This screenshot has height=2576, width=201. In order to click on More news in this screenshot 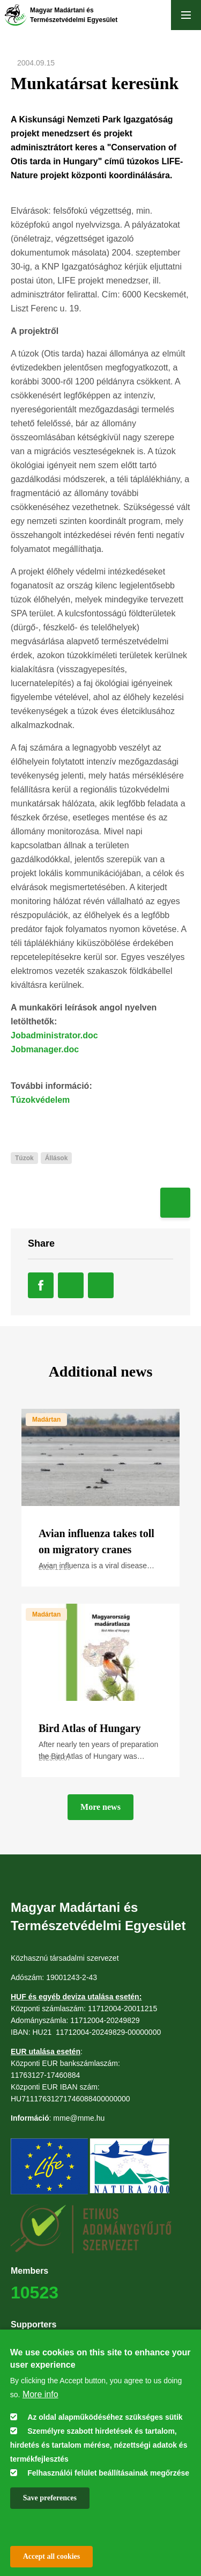, I will do `click(100, 1806)`.